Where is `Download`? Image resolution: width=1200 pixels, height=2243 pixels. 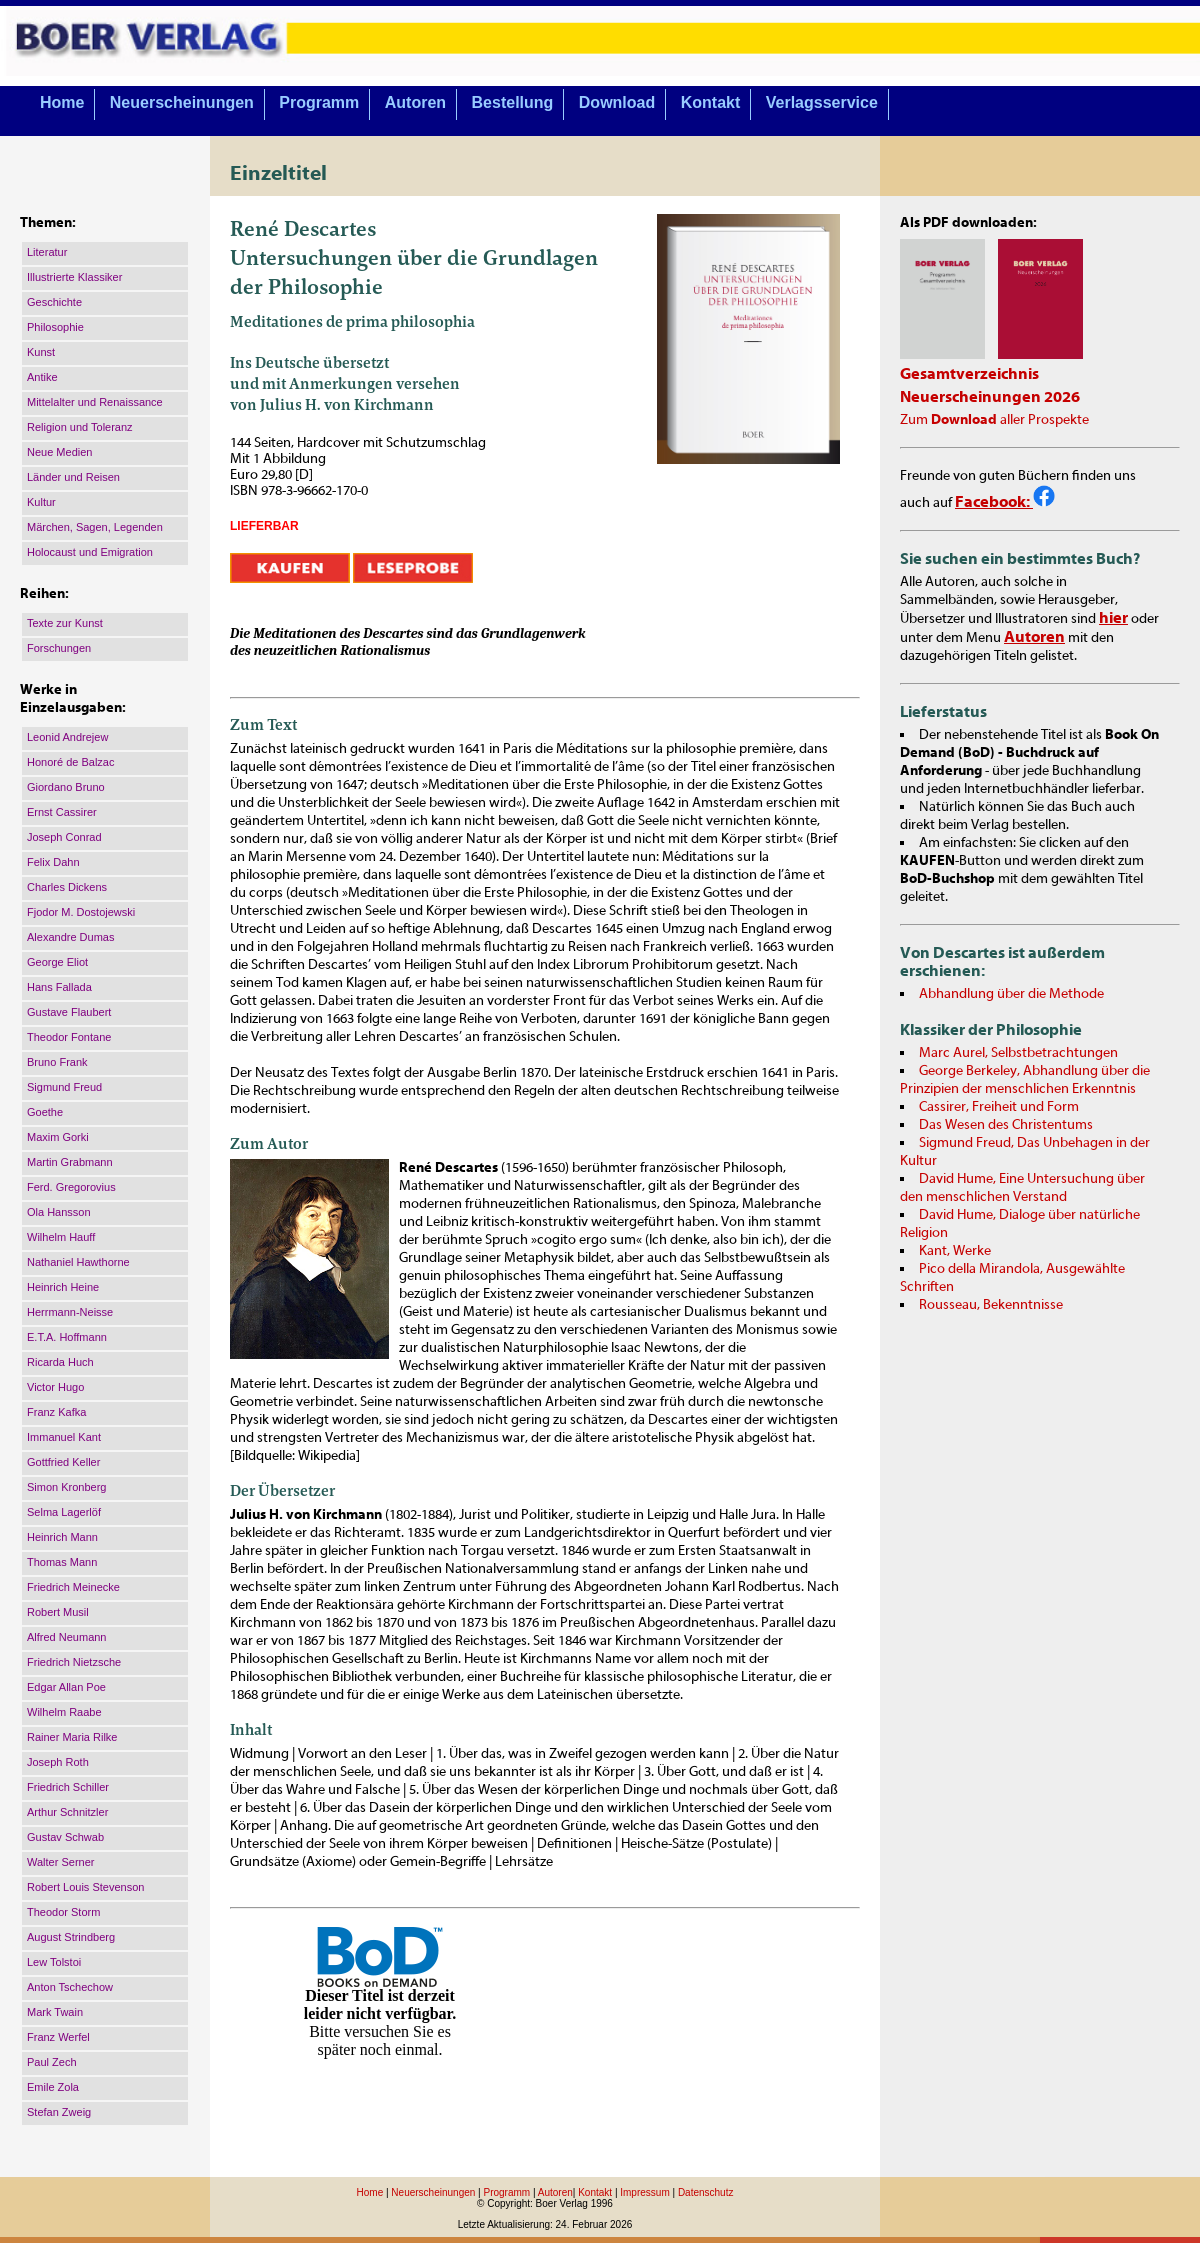 Download is located at coordinates (617, 102).